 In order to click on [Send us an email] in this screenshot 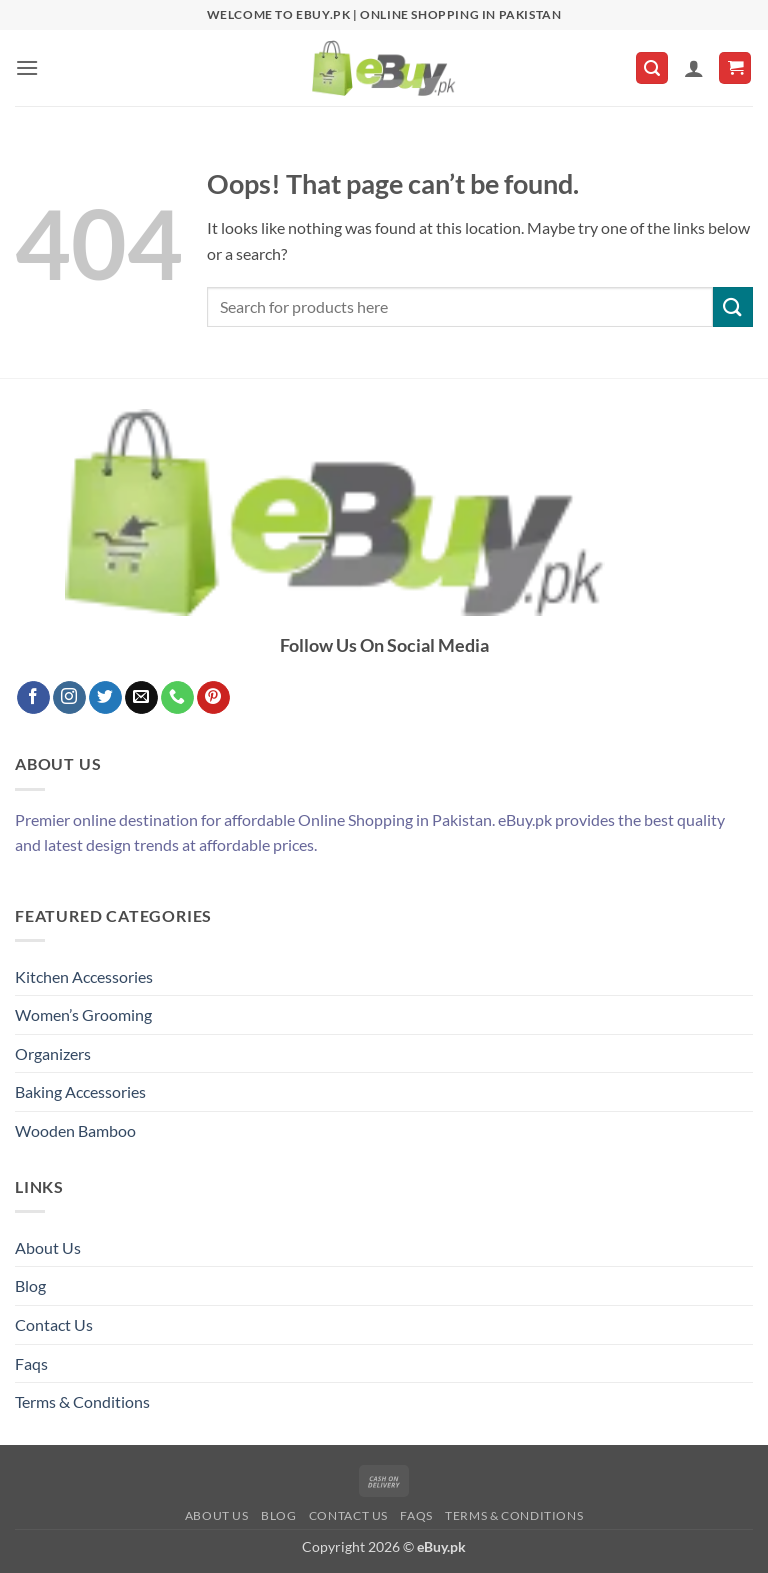, I will do `click(141, 698)`.